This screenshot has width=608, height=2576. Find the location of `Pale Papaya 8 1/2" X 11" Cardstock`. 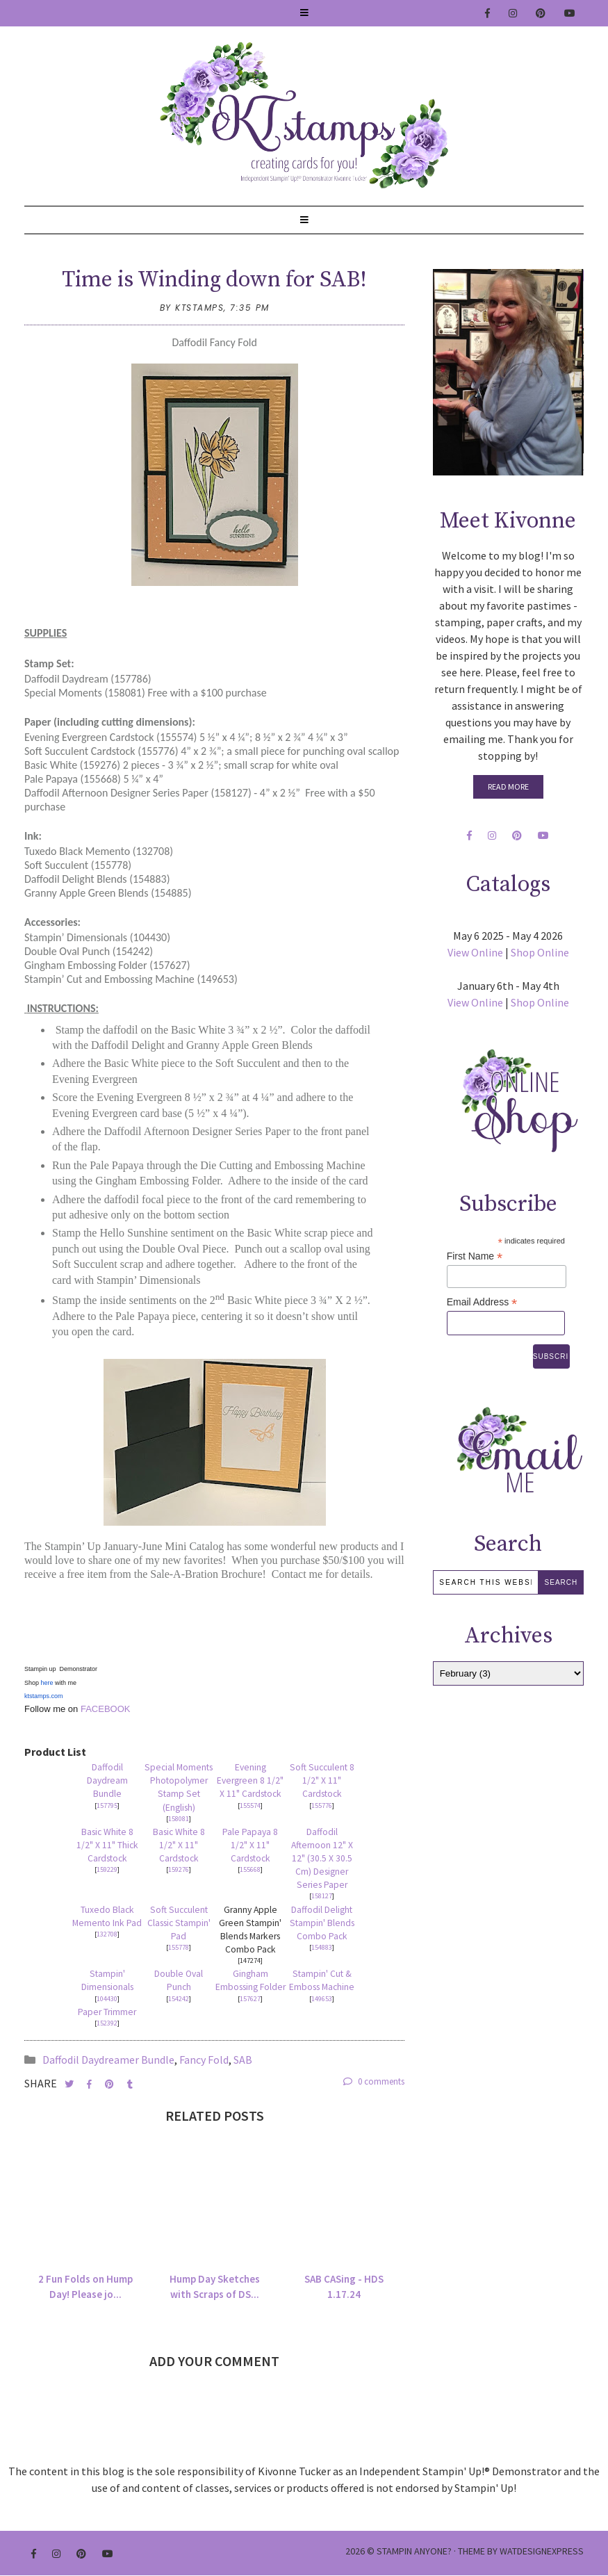

Pale Papaya 8 1/2" X 11" Cardstock is located at coordinates (250, 1845).